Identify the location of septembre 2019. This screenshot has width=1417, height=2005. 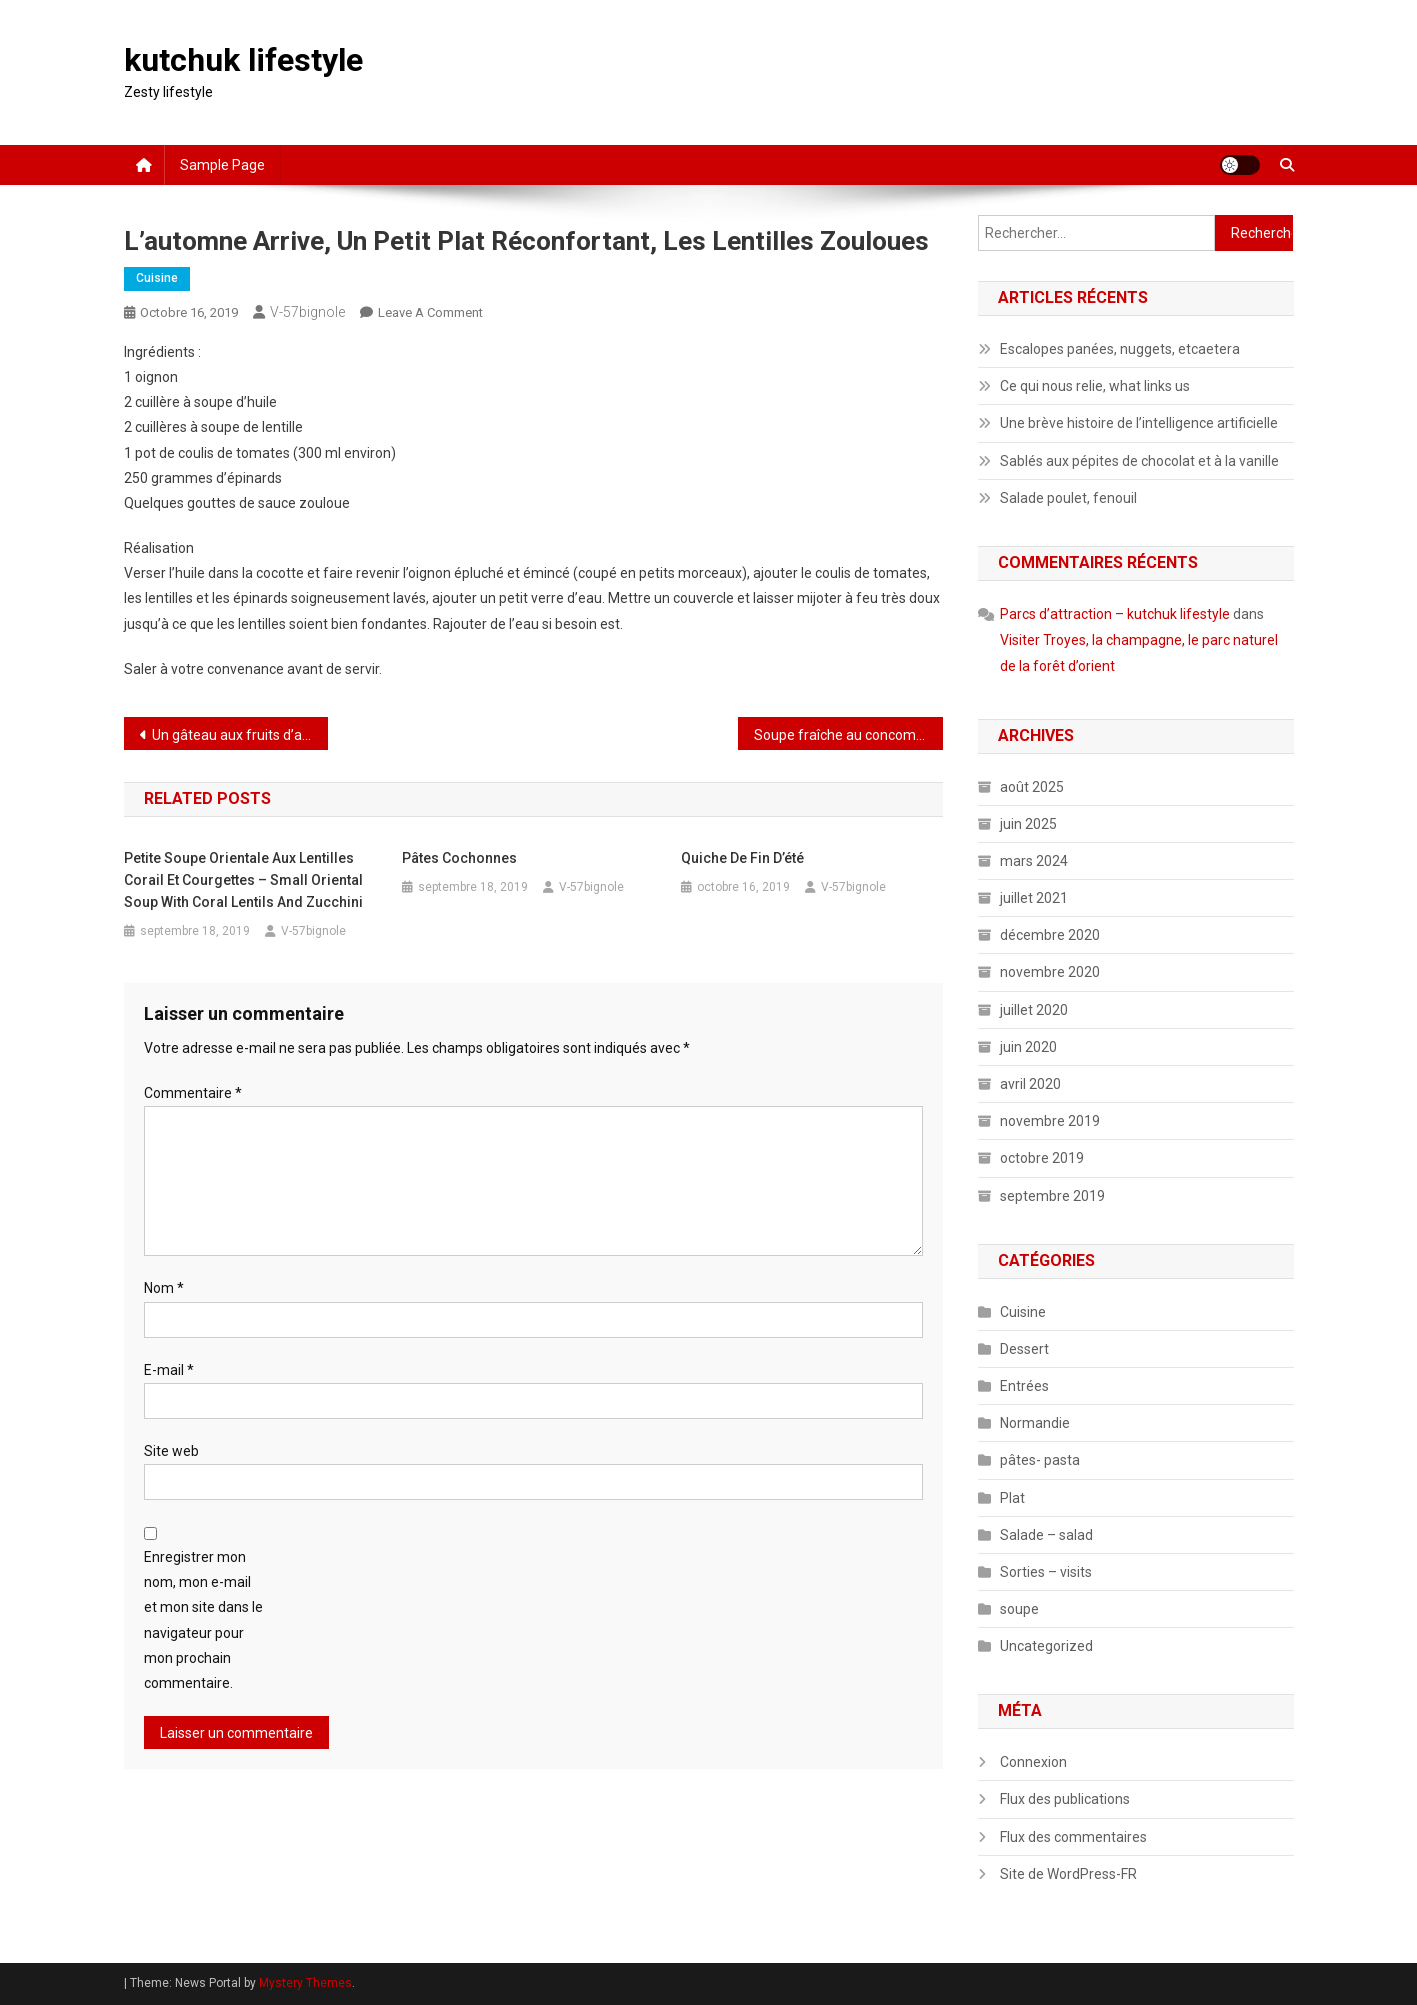
(1052, 1196).